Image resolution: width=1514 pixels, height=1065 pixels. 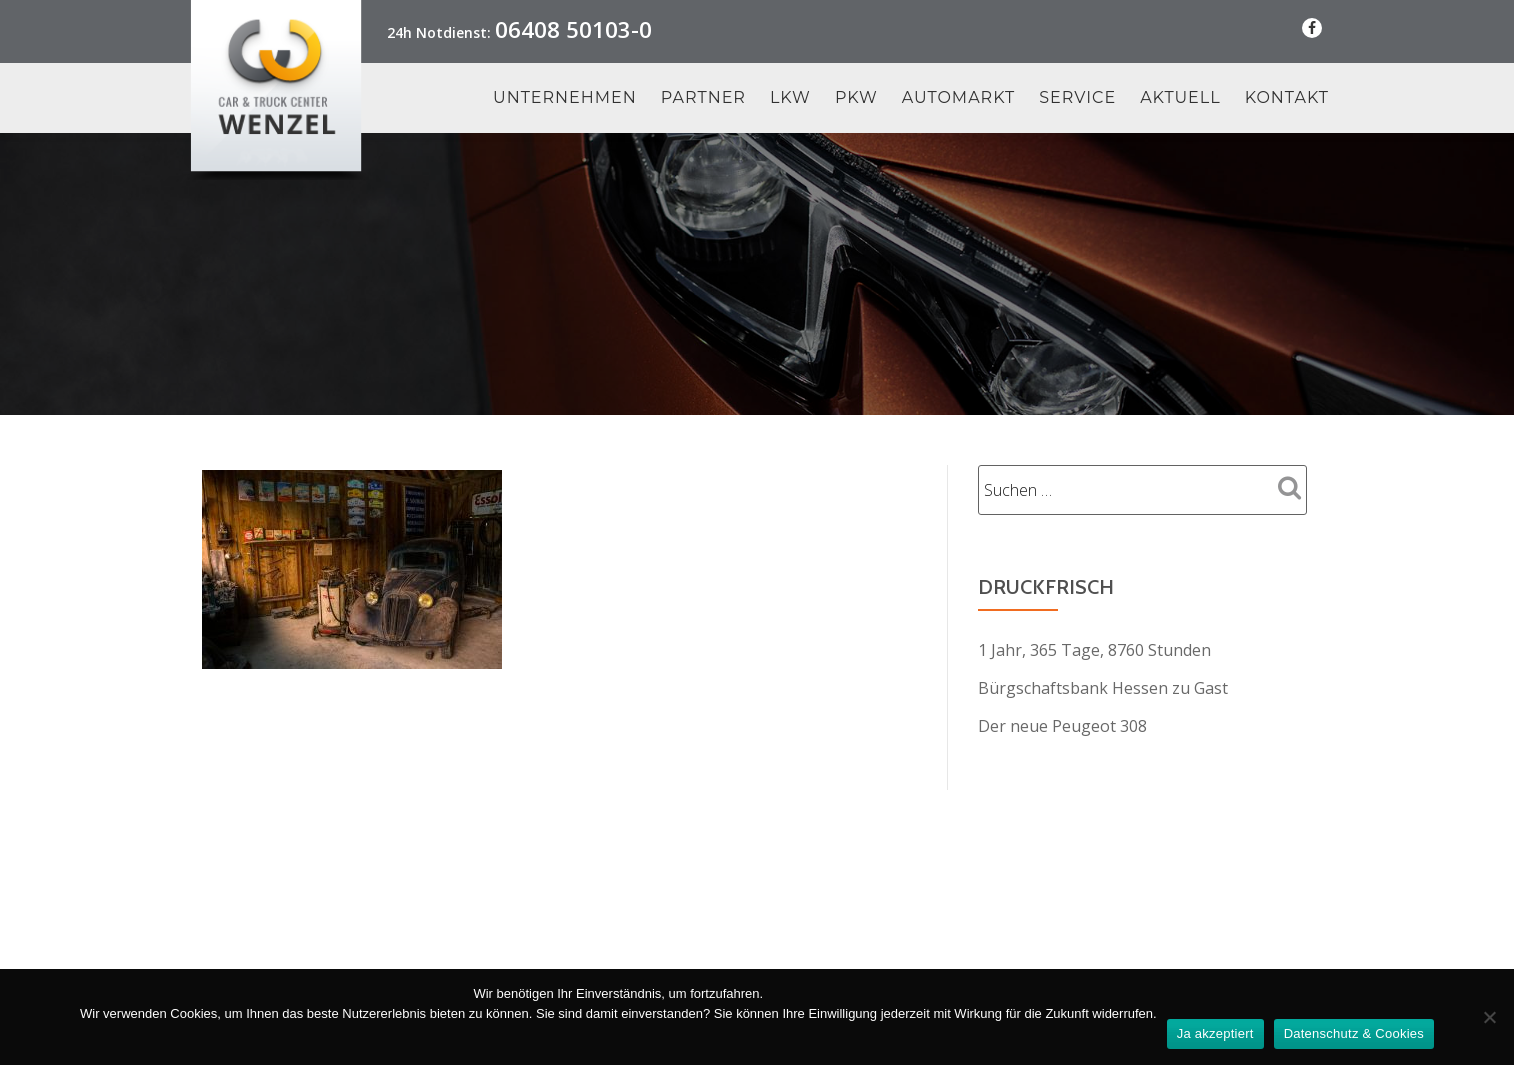 I want to click on LKW, so click(x=790, y=98).